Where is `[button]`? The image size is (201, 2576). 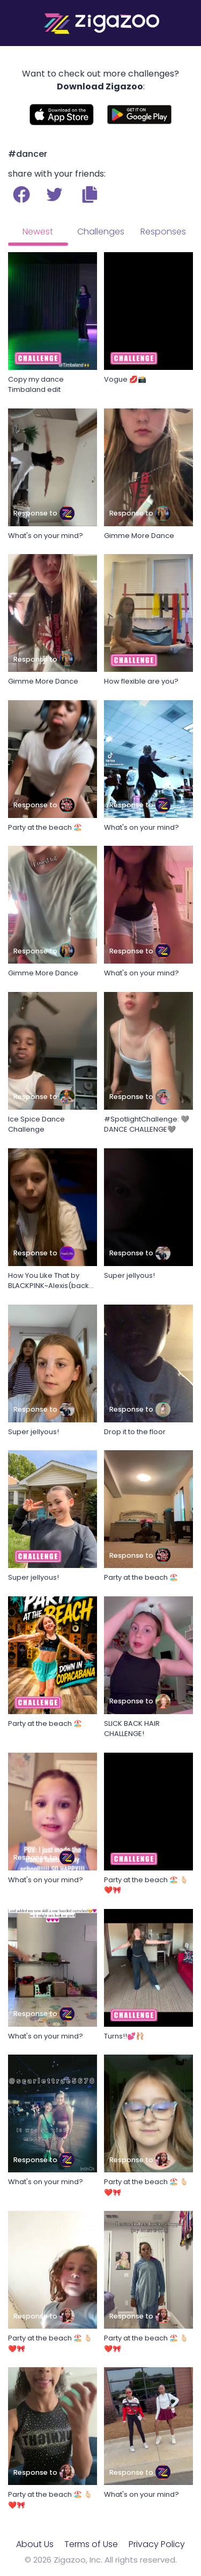 [button] is located at coordinates (90, 194).